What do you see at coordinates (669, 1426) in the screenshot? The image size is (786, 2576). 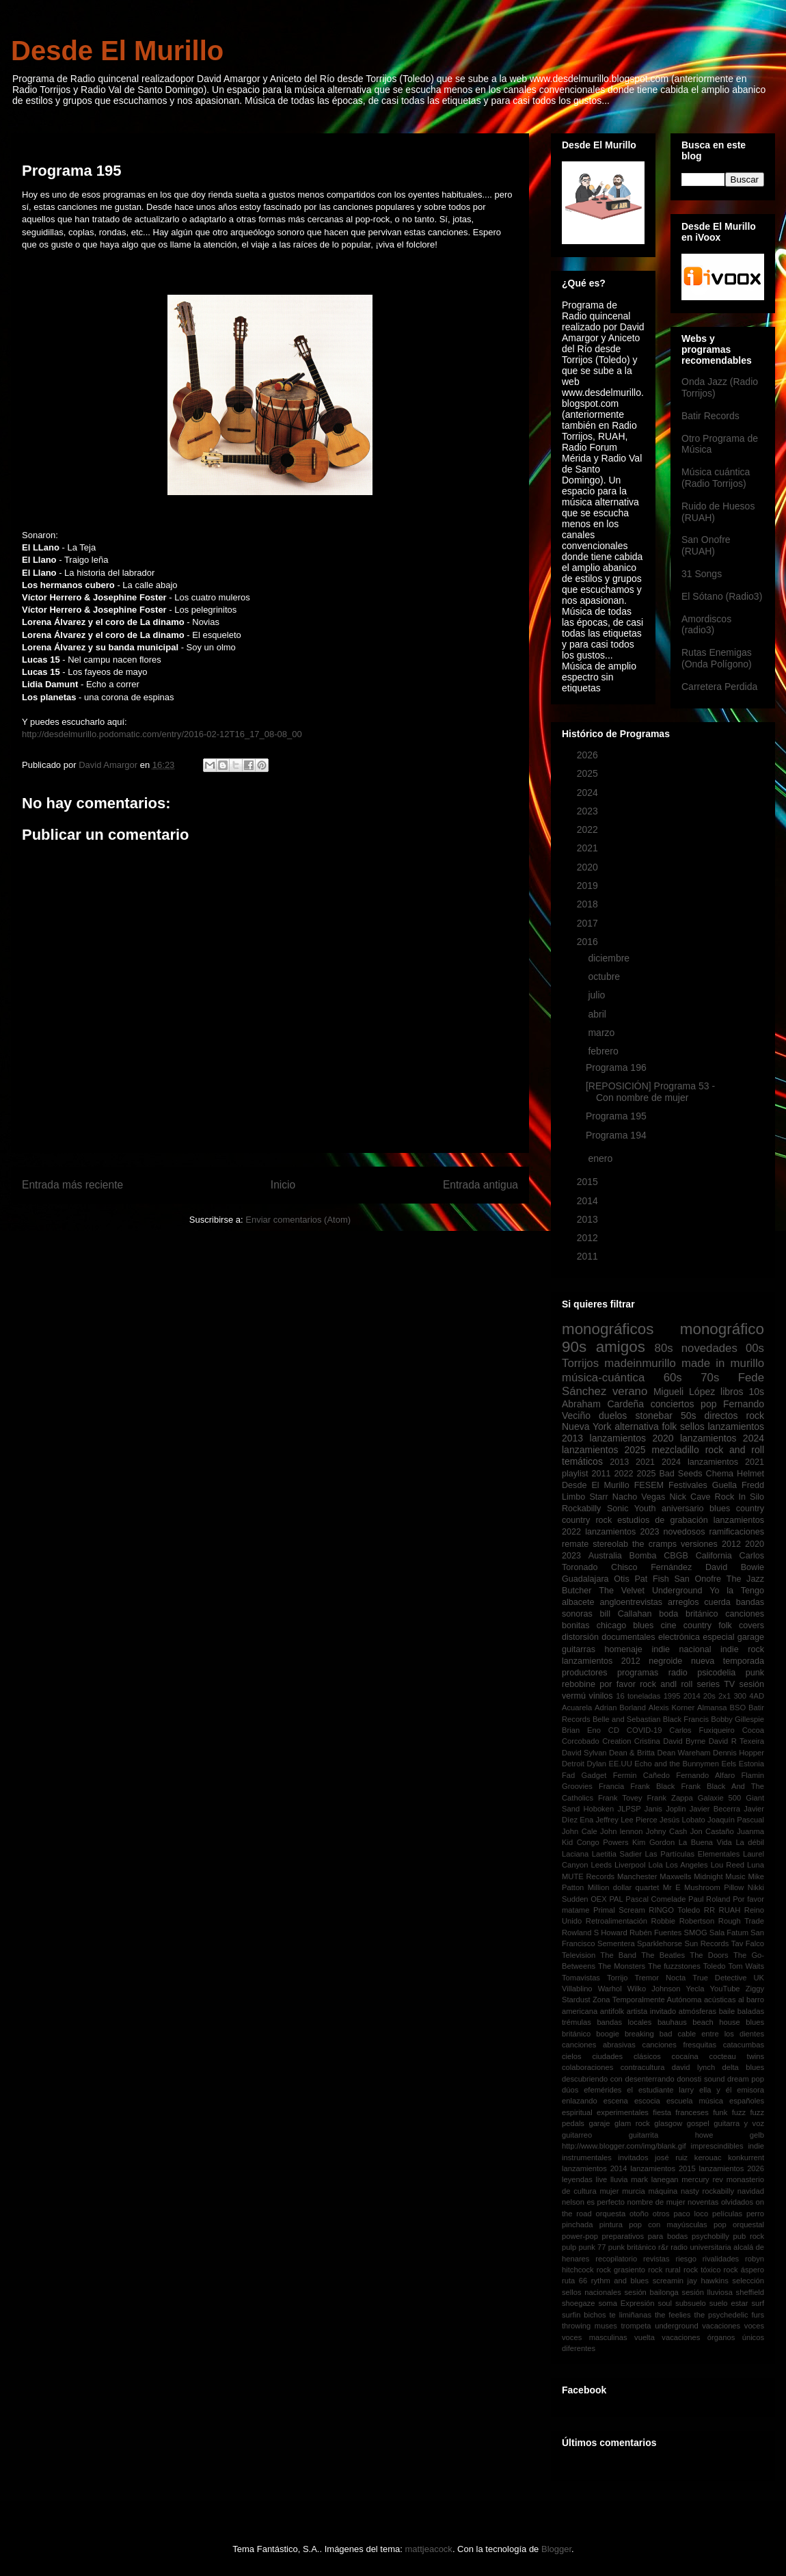 I see `folk` at bounding box center [669, 1426].